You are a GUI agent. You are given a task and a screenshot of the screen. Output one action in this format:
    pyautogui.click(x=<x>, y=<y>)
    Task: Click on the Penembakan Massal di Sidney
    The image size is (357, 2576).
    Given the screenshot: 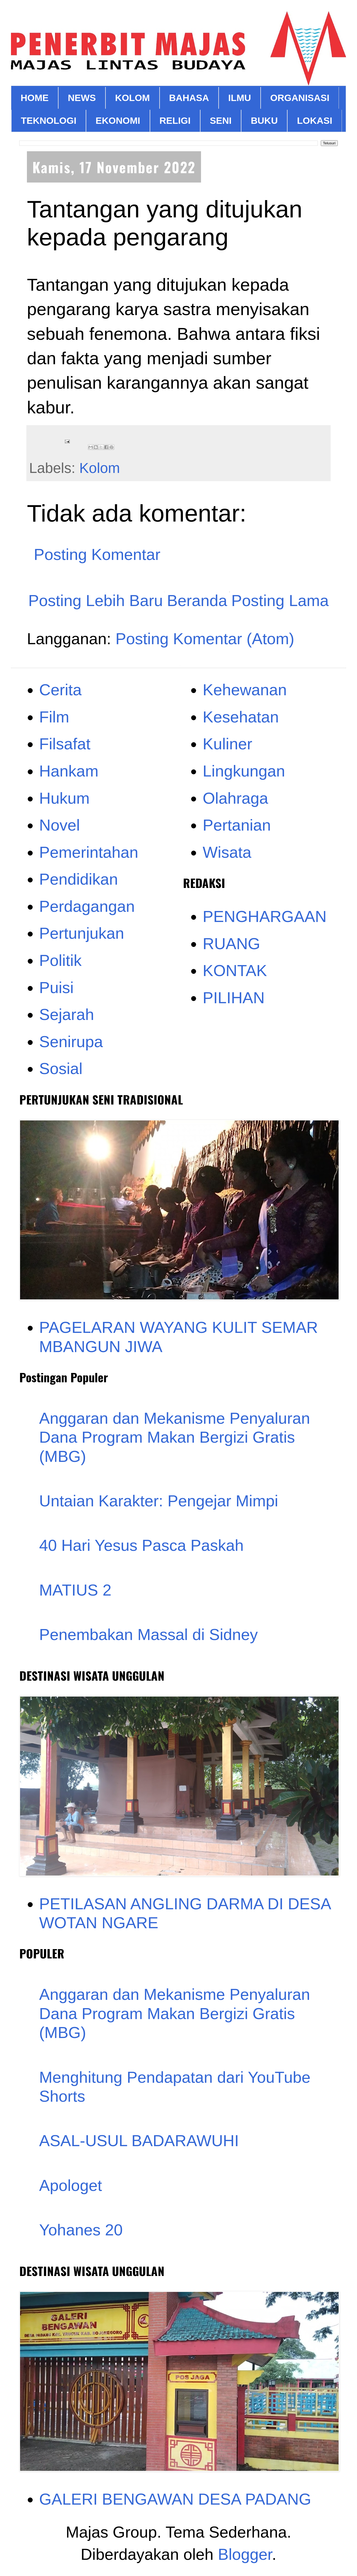 What is the action you would take?
    pyautogui.click(x=148, y=1634)
    